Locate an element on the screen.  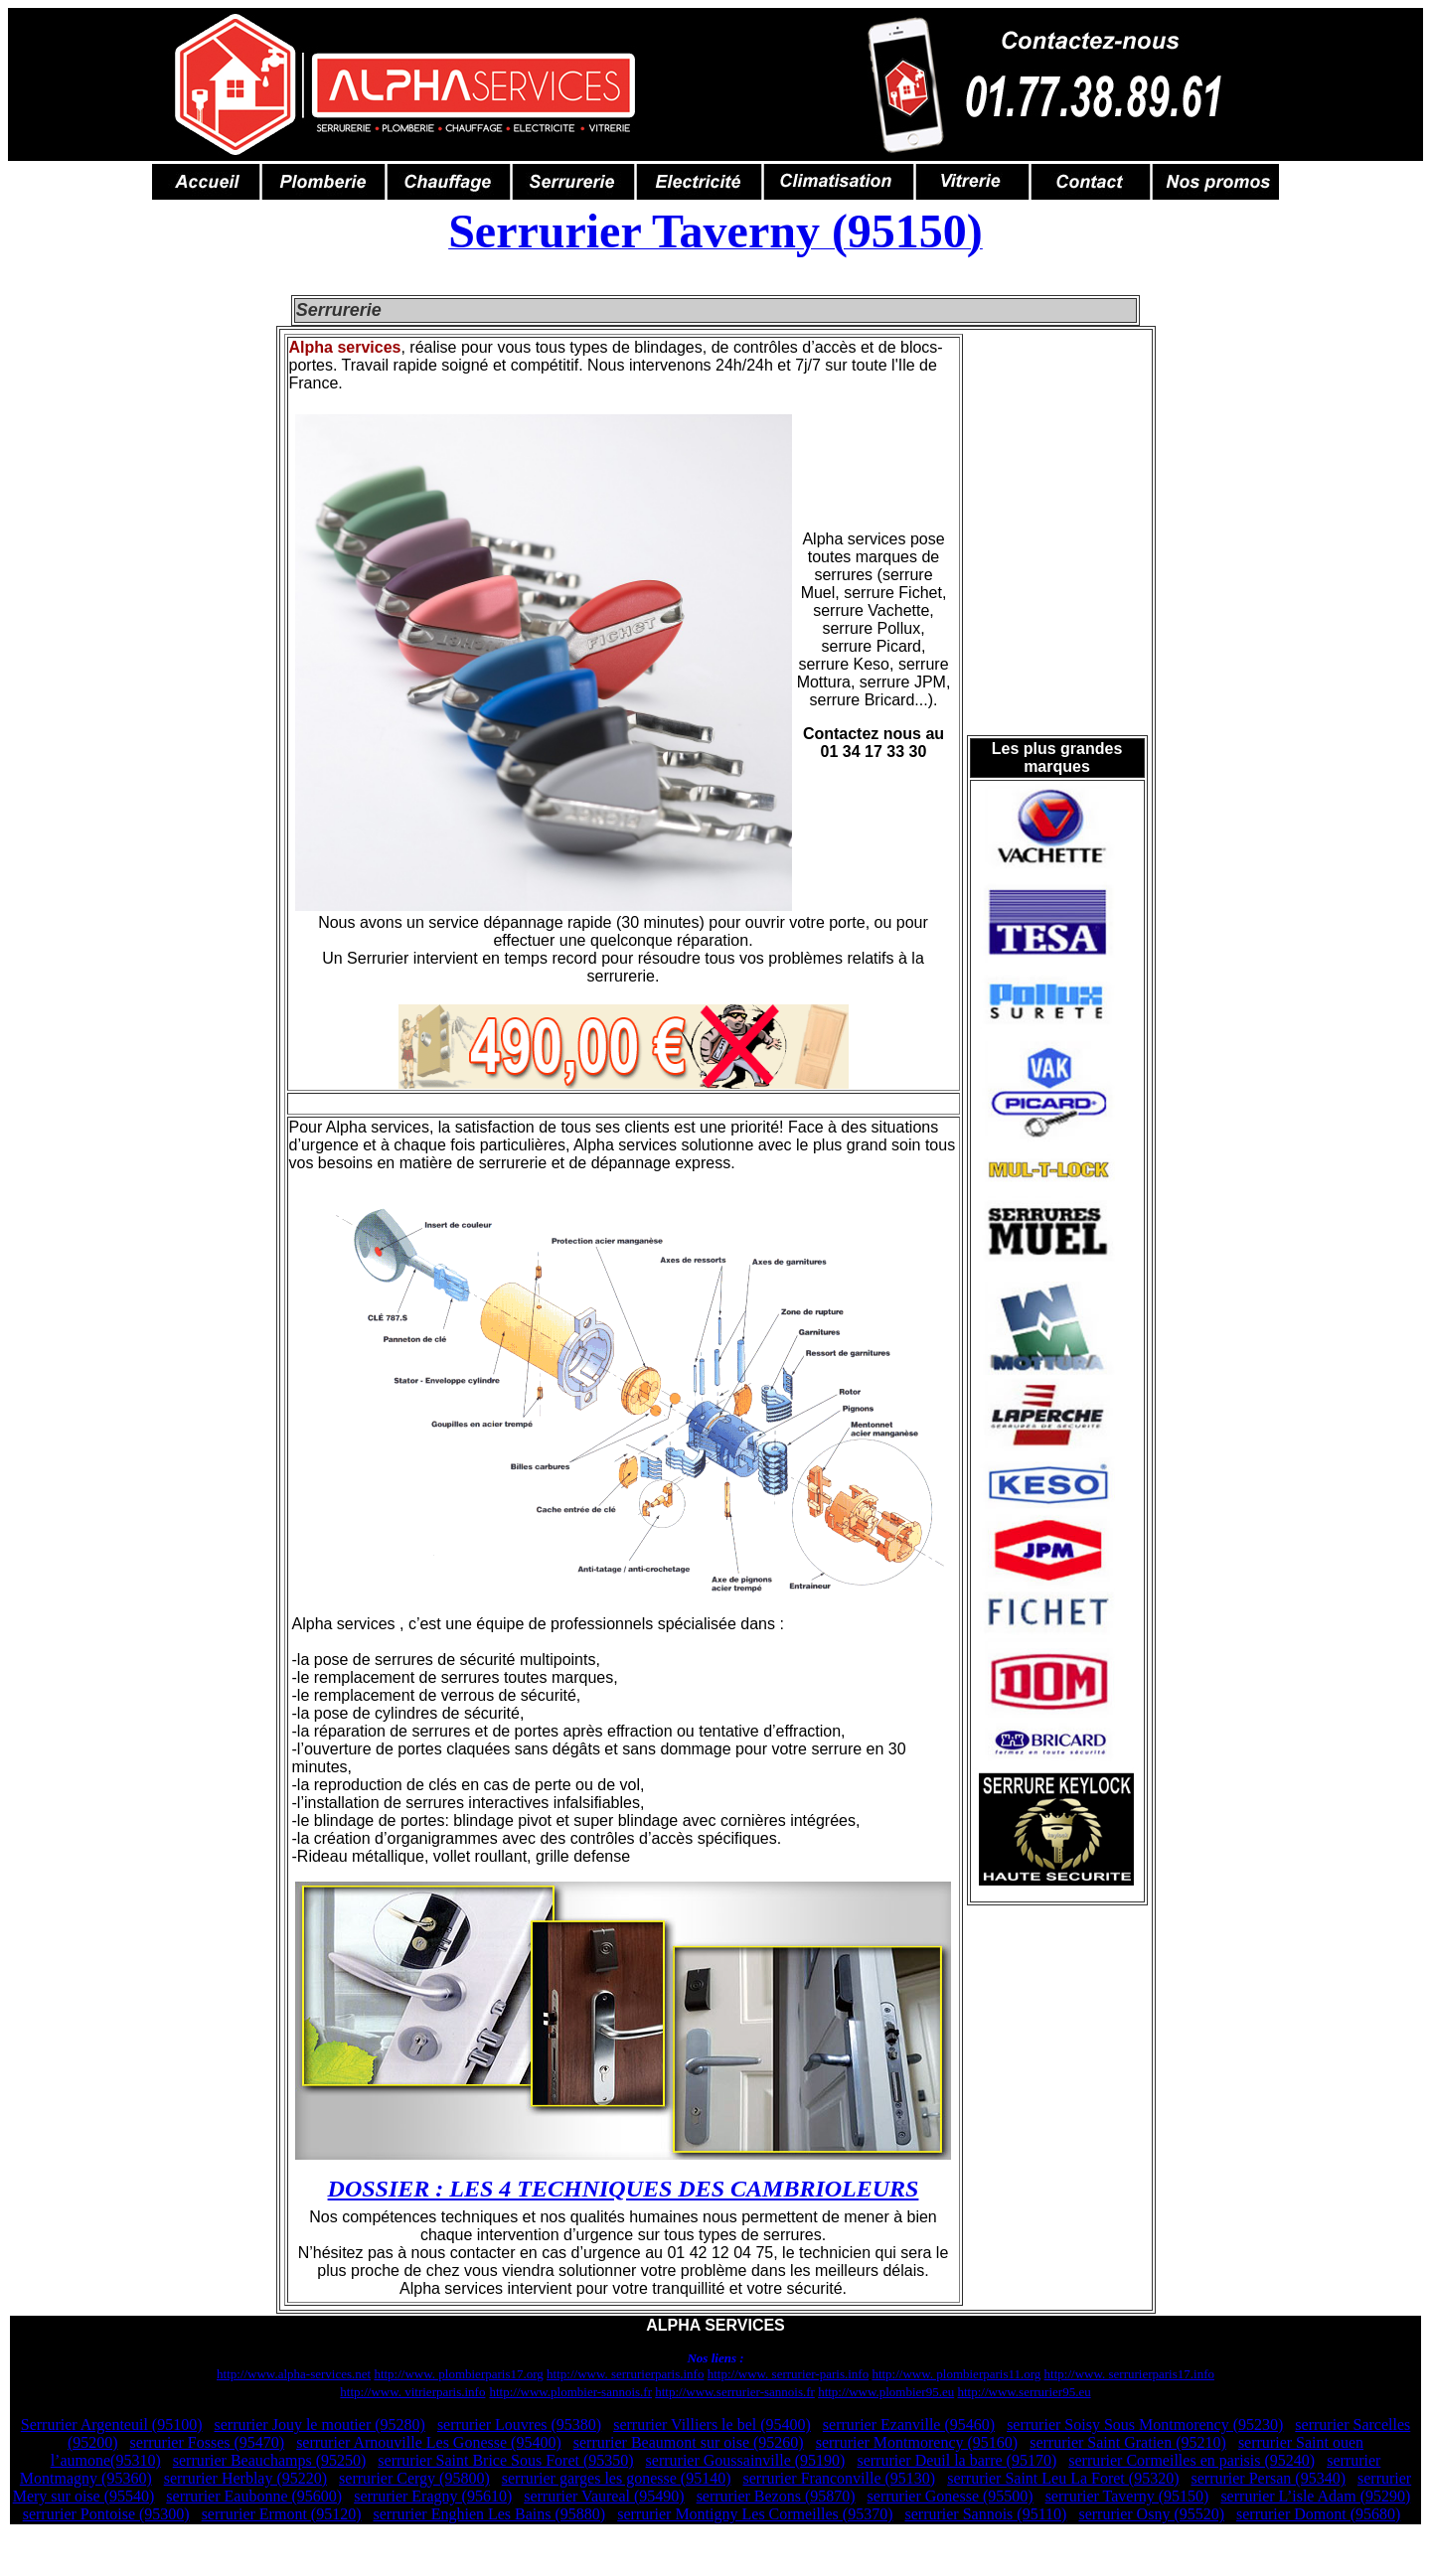
http://www. plombierparis17.org is located at coordinates (458, 2373).